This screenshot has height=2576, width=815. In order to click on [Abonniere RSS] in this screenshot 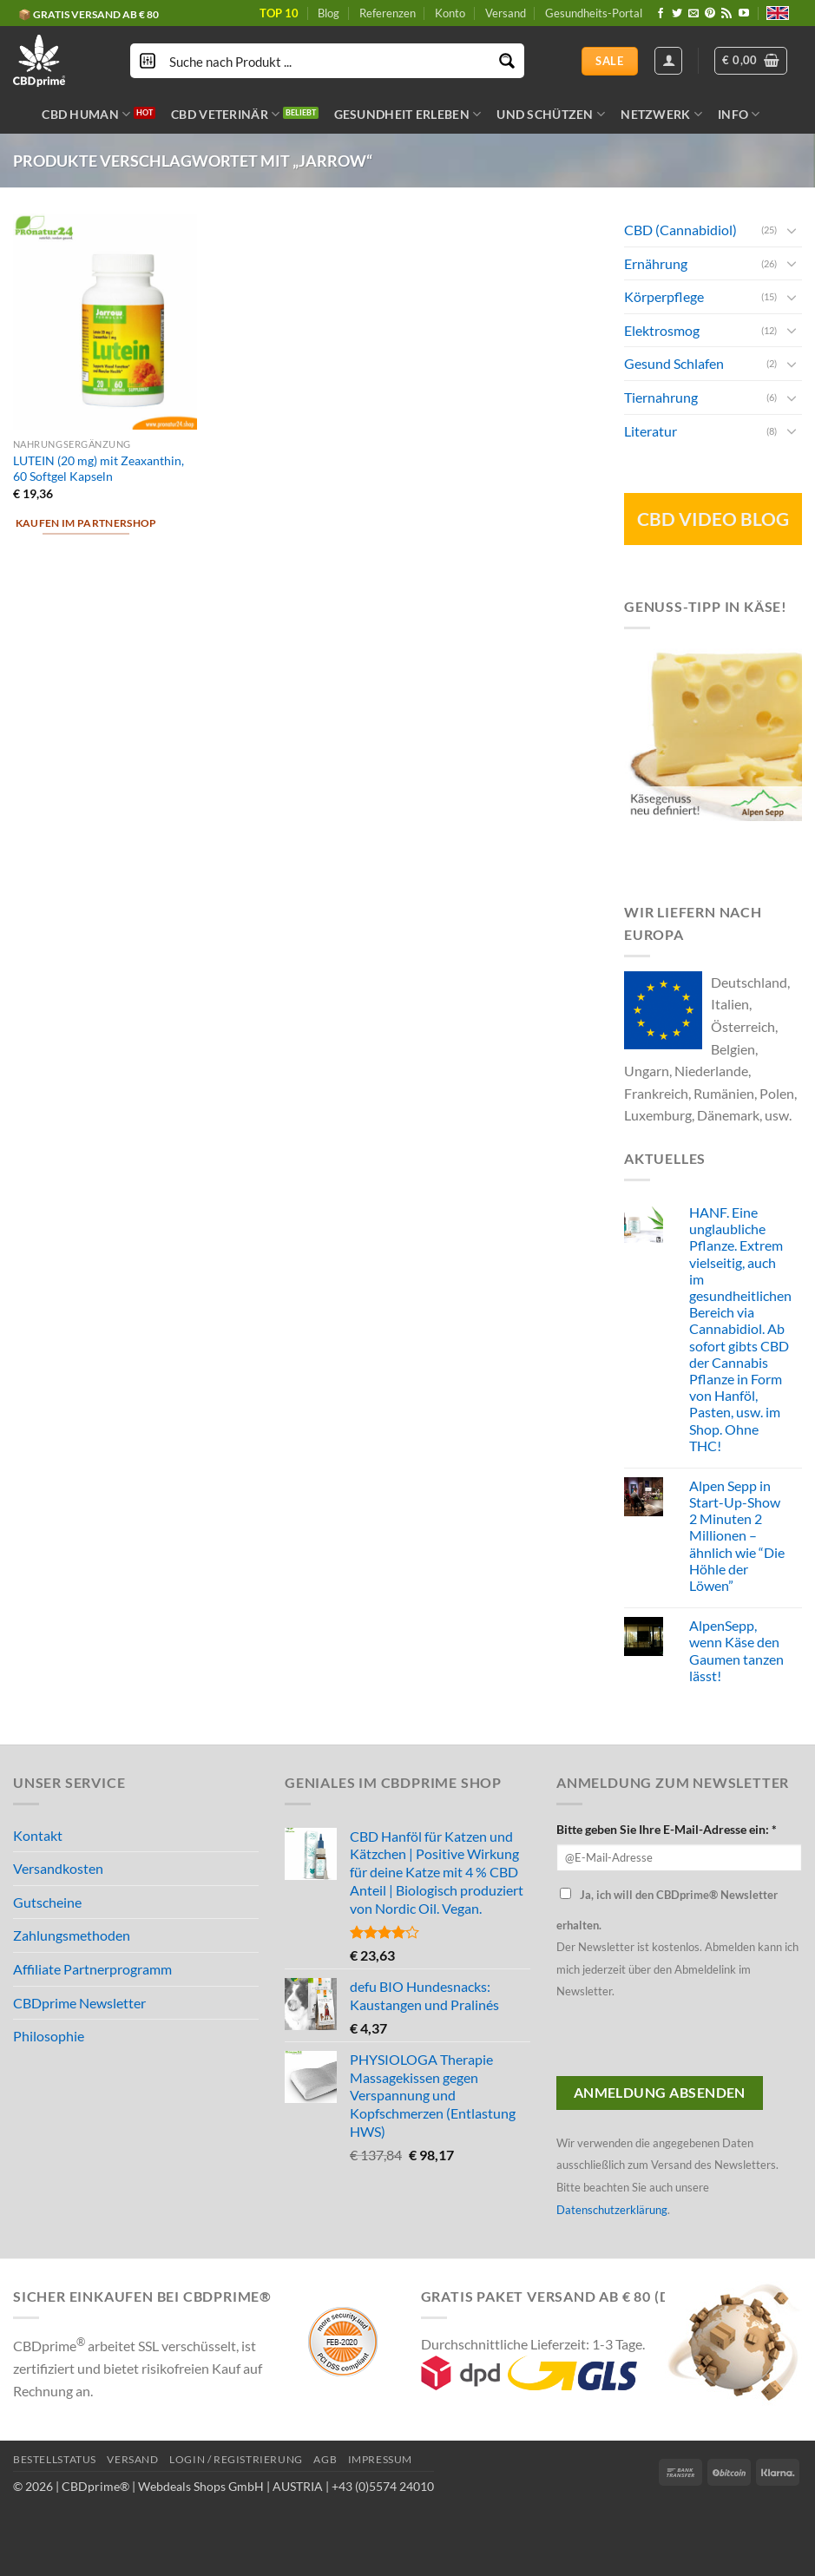, I will do `click(726, 14)`.